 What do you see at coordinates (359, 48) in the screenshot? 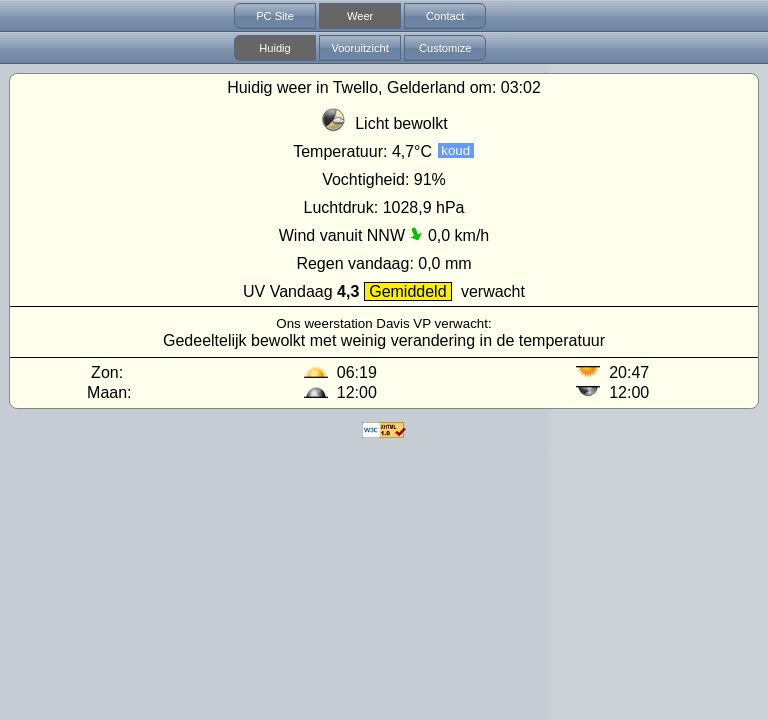
I see `Vooruitzicht` at bounding box center [359, 48].